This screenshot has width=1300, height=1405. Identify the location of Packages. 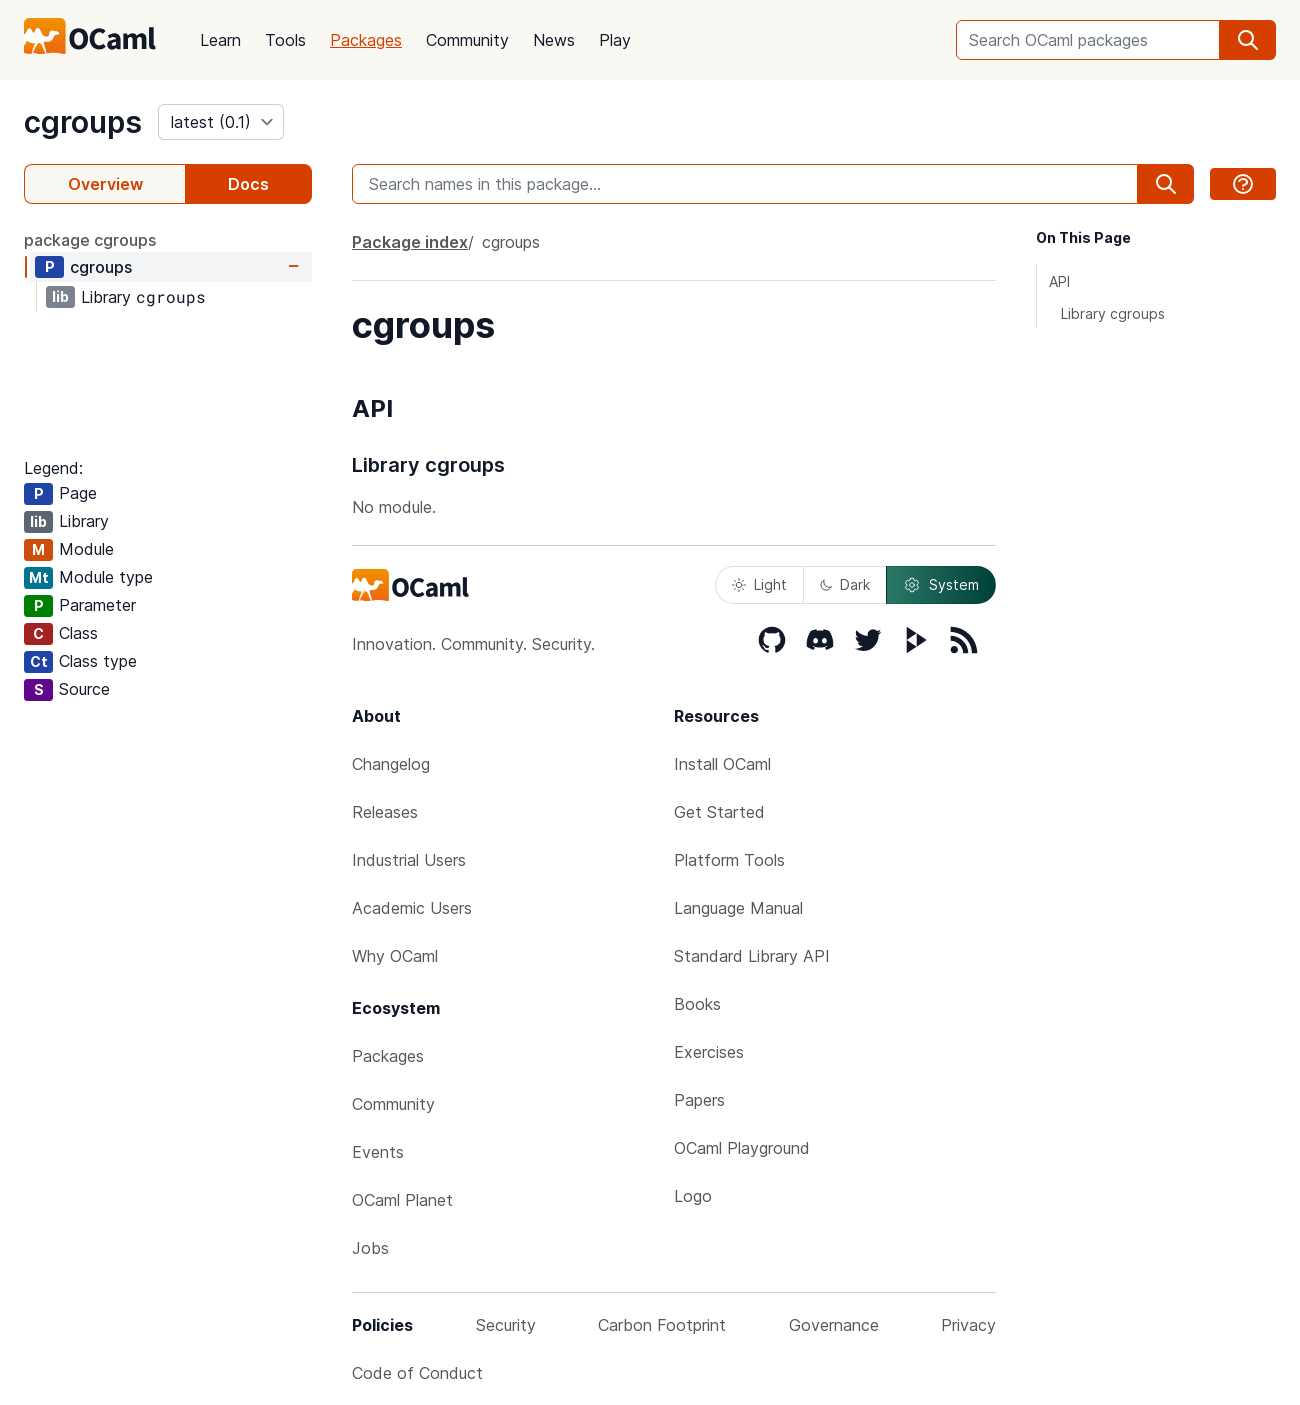
(366, 40).